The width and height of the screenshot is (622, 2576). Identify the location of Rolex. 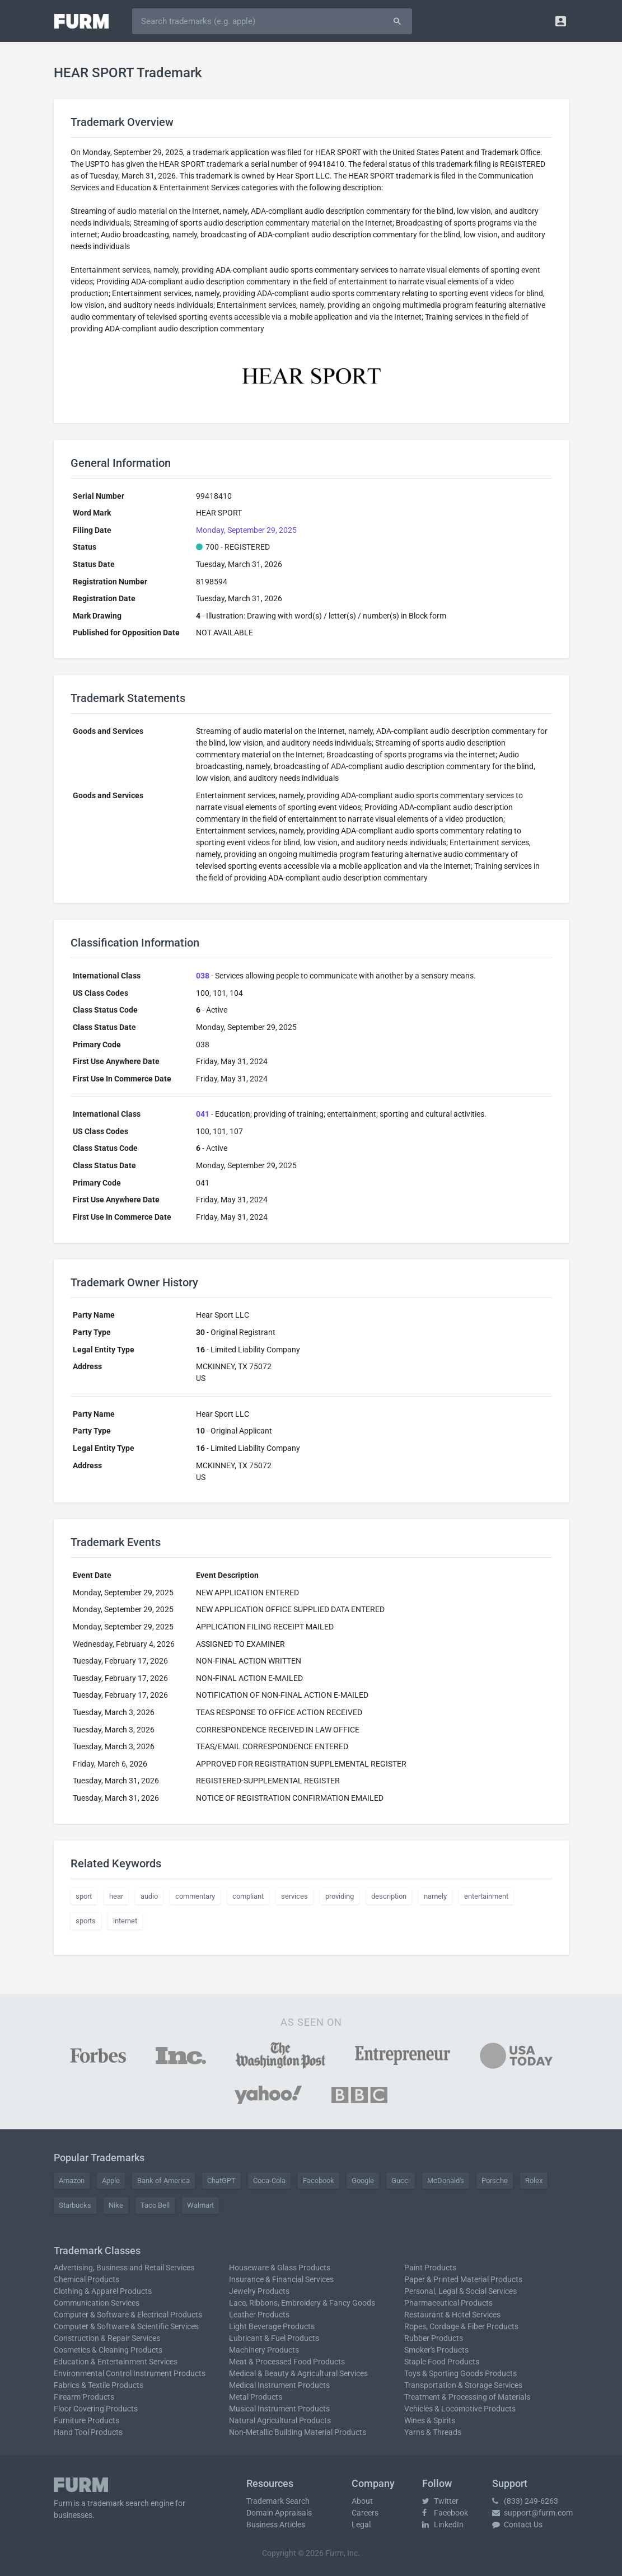
(534, 2180).